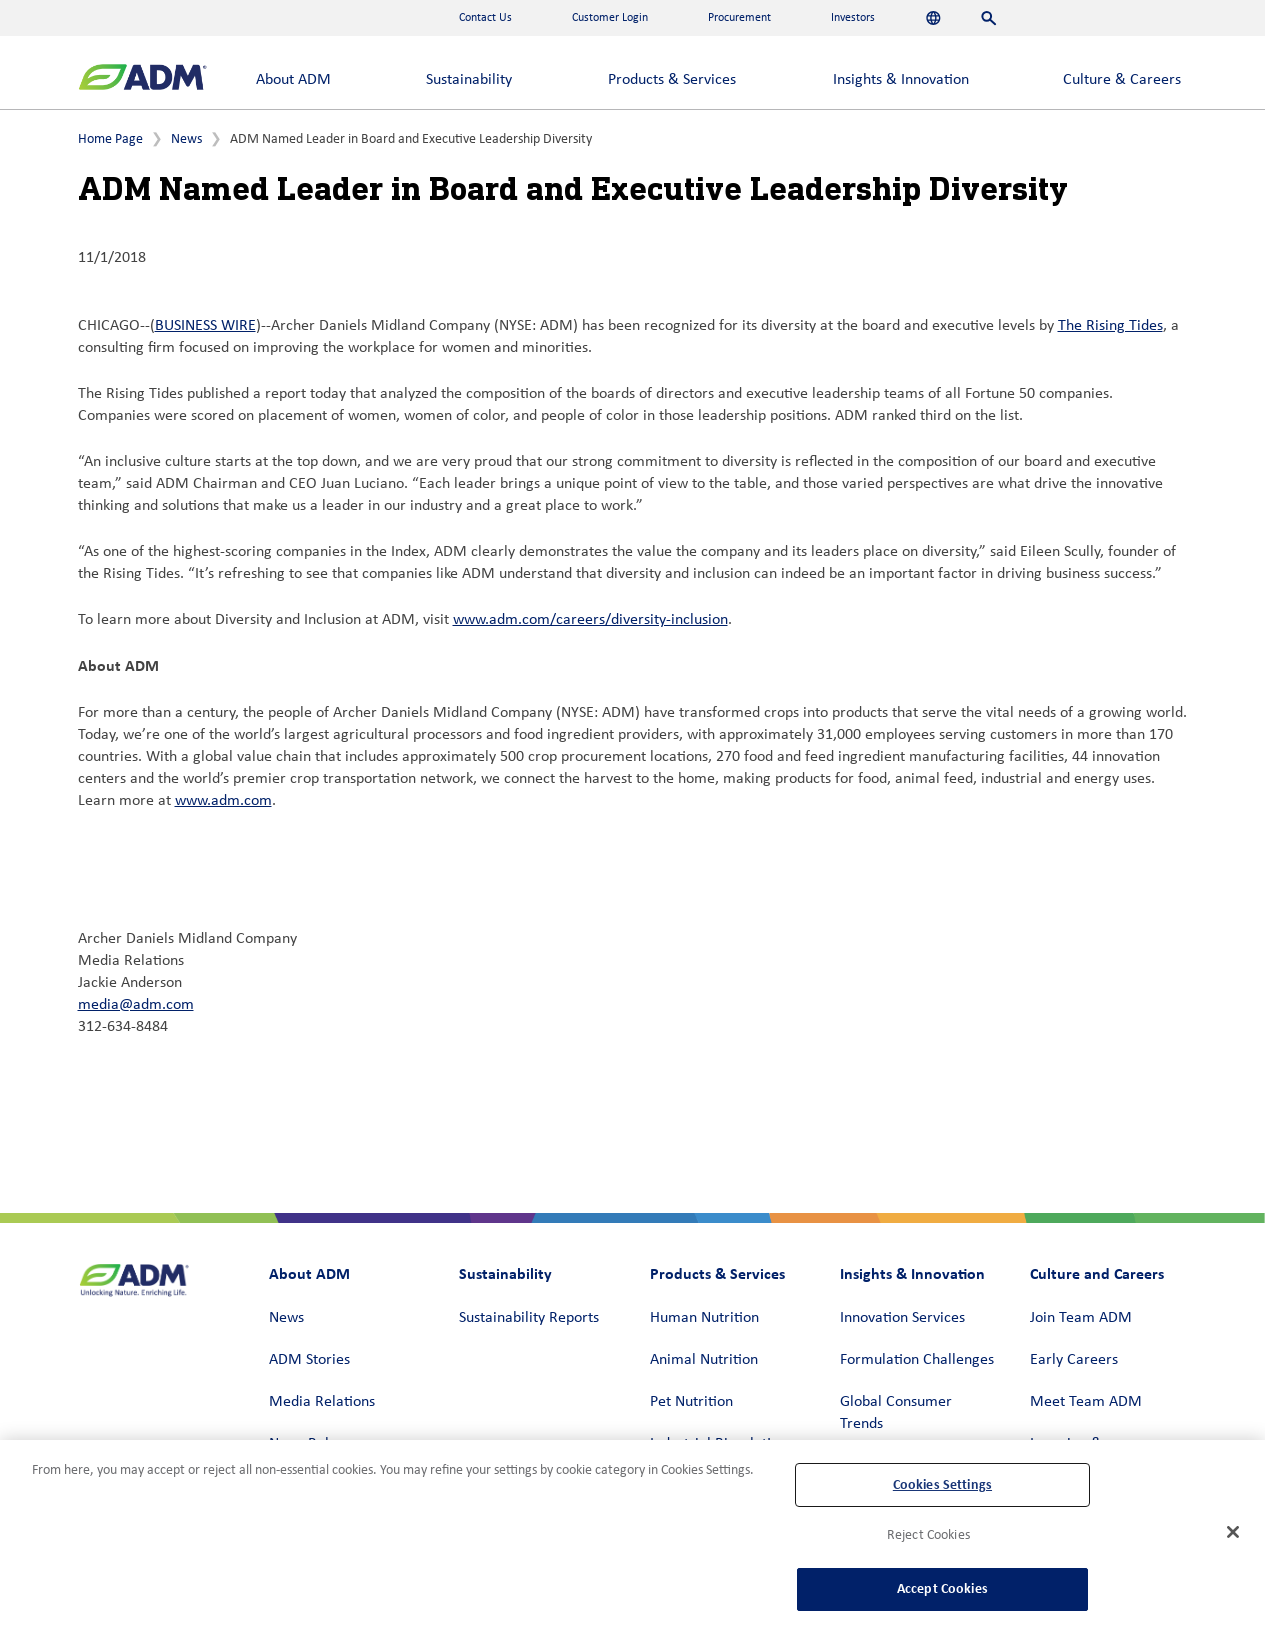 The height and width of the screenshot is (1631, 1265). What do you see at coordinates (1097, 1273) in the screenshot?
I see `Culture and Careers` at bounding box center [1097, 1273].